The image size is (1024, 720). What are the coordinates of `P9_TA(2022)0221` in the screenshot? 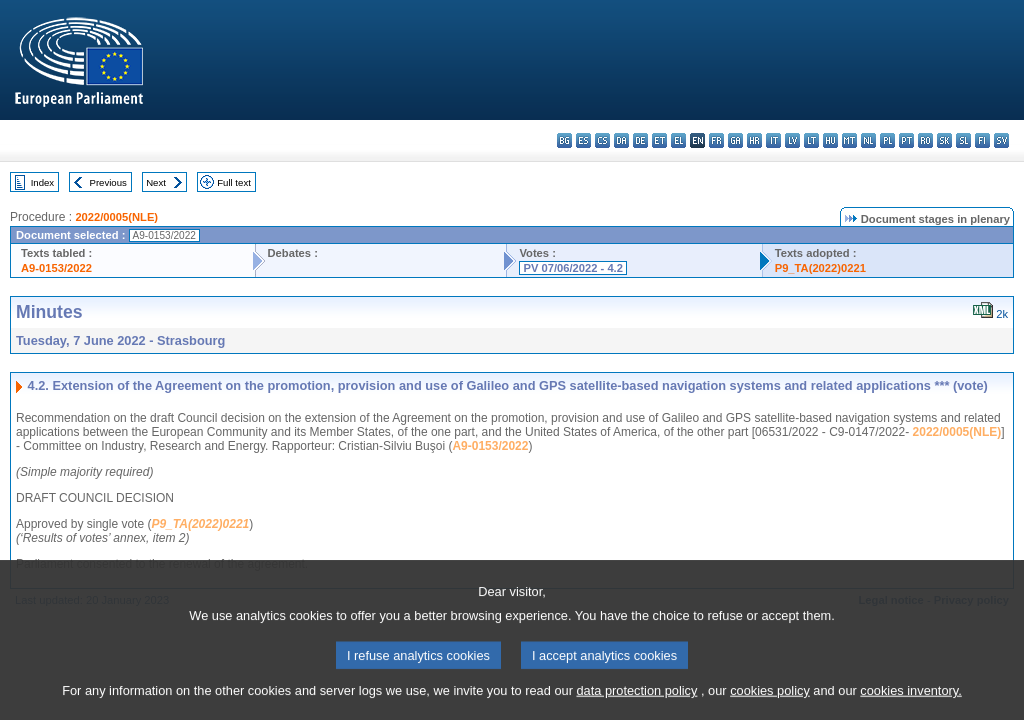 It's located at (820, 268).